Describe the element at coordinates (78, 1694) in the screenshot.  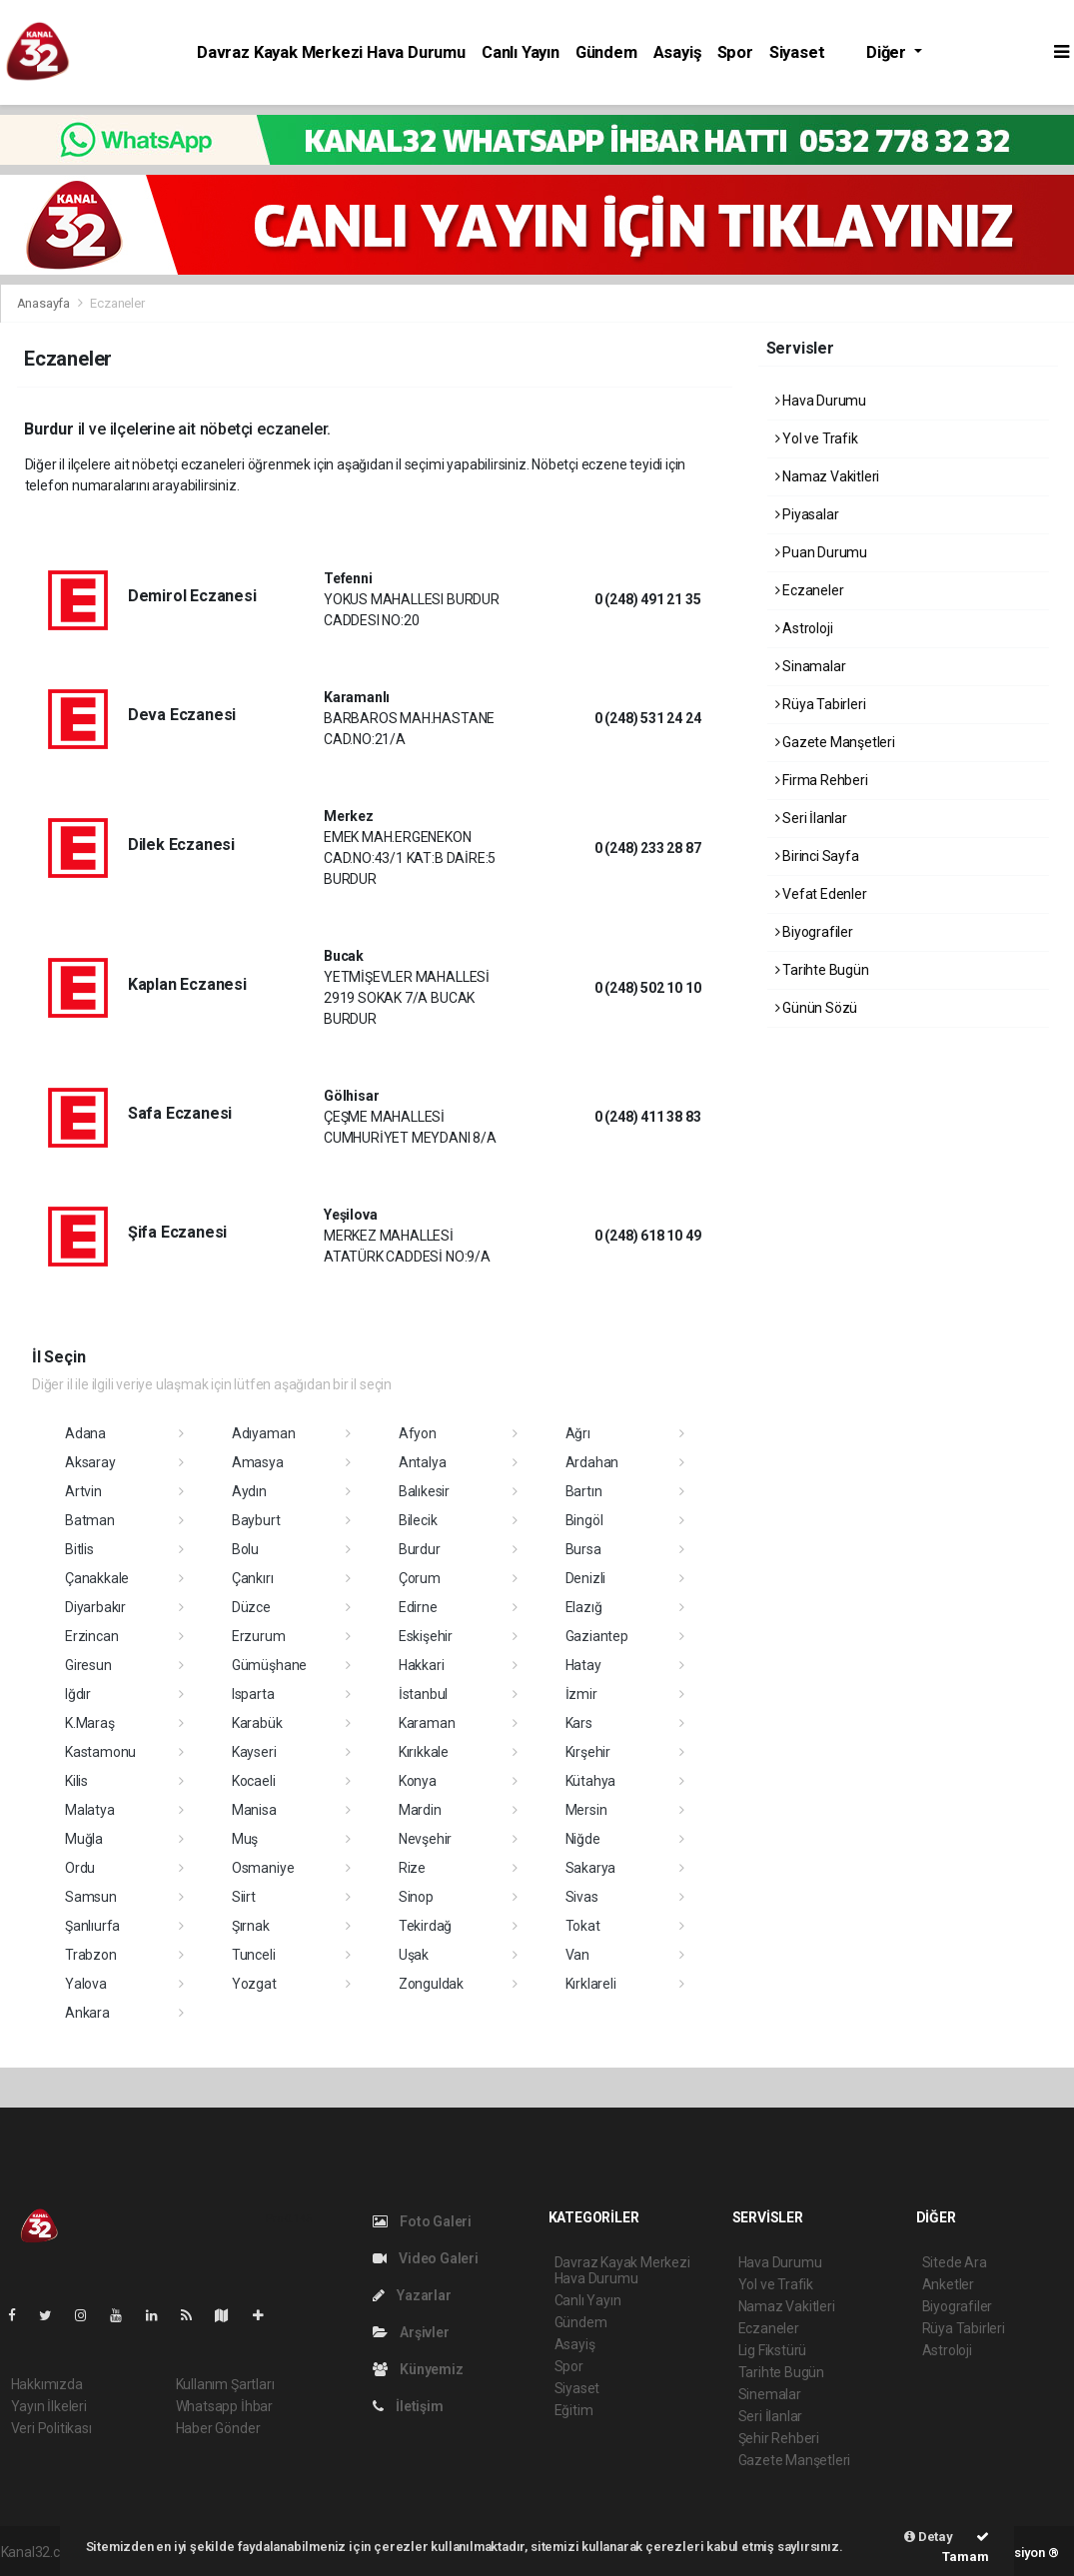
I see `Iğdır` at that location.